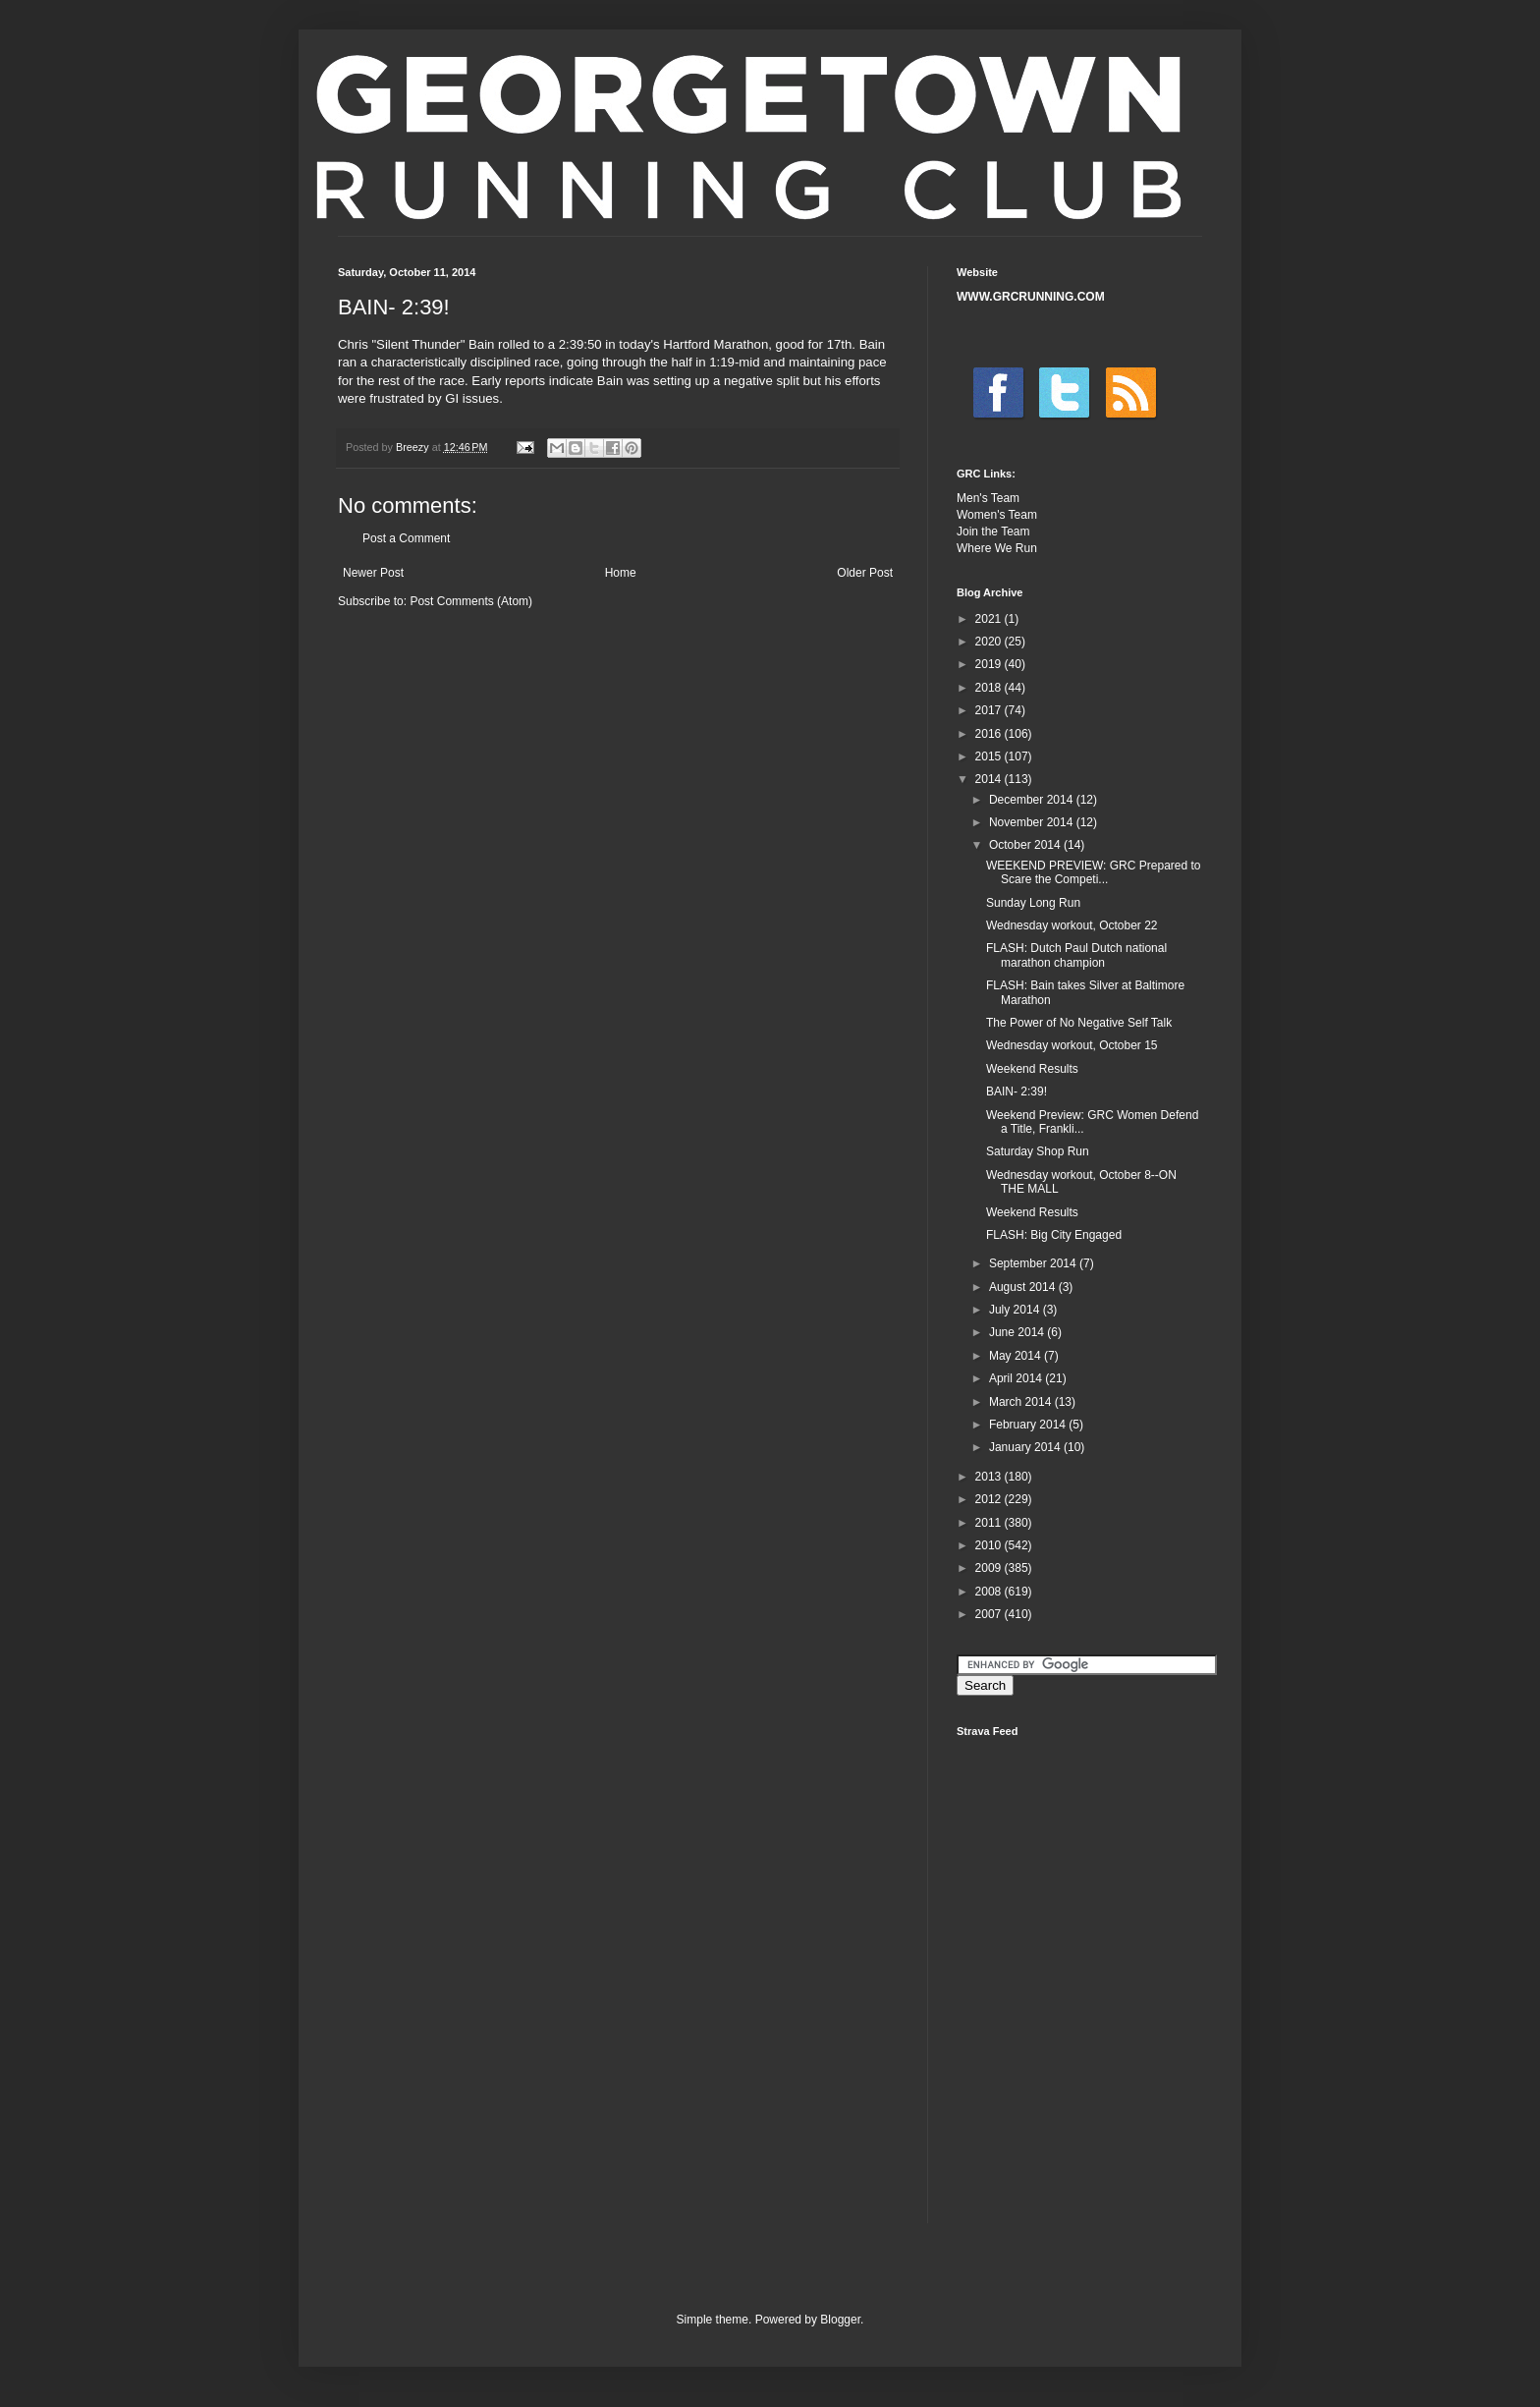 This screenshot has width=1540, height=2407. What do you see at coordinates (1037, 1151) in the screenshot?
I see `Saturday Shop Run` at bounding box center [1037, 1151].